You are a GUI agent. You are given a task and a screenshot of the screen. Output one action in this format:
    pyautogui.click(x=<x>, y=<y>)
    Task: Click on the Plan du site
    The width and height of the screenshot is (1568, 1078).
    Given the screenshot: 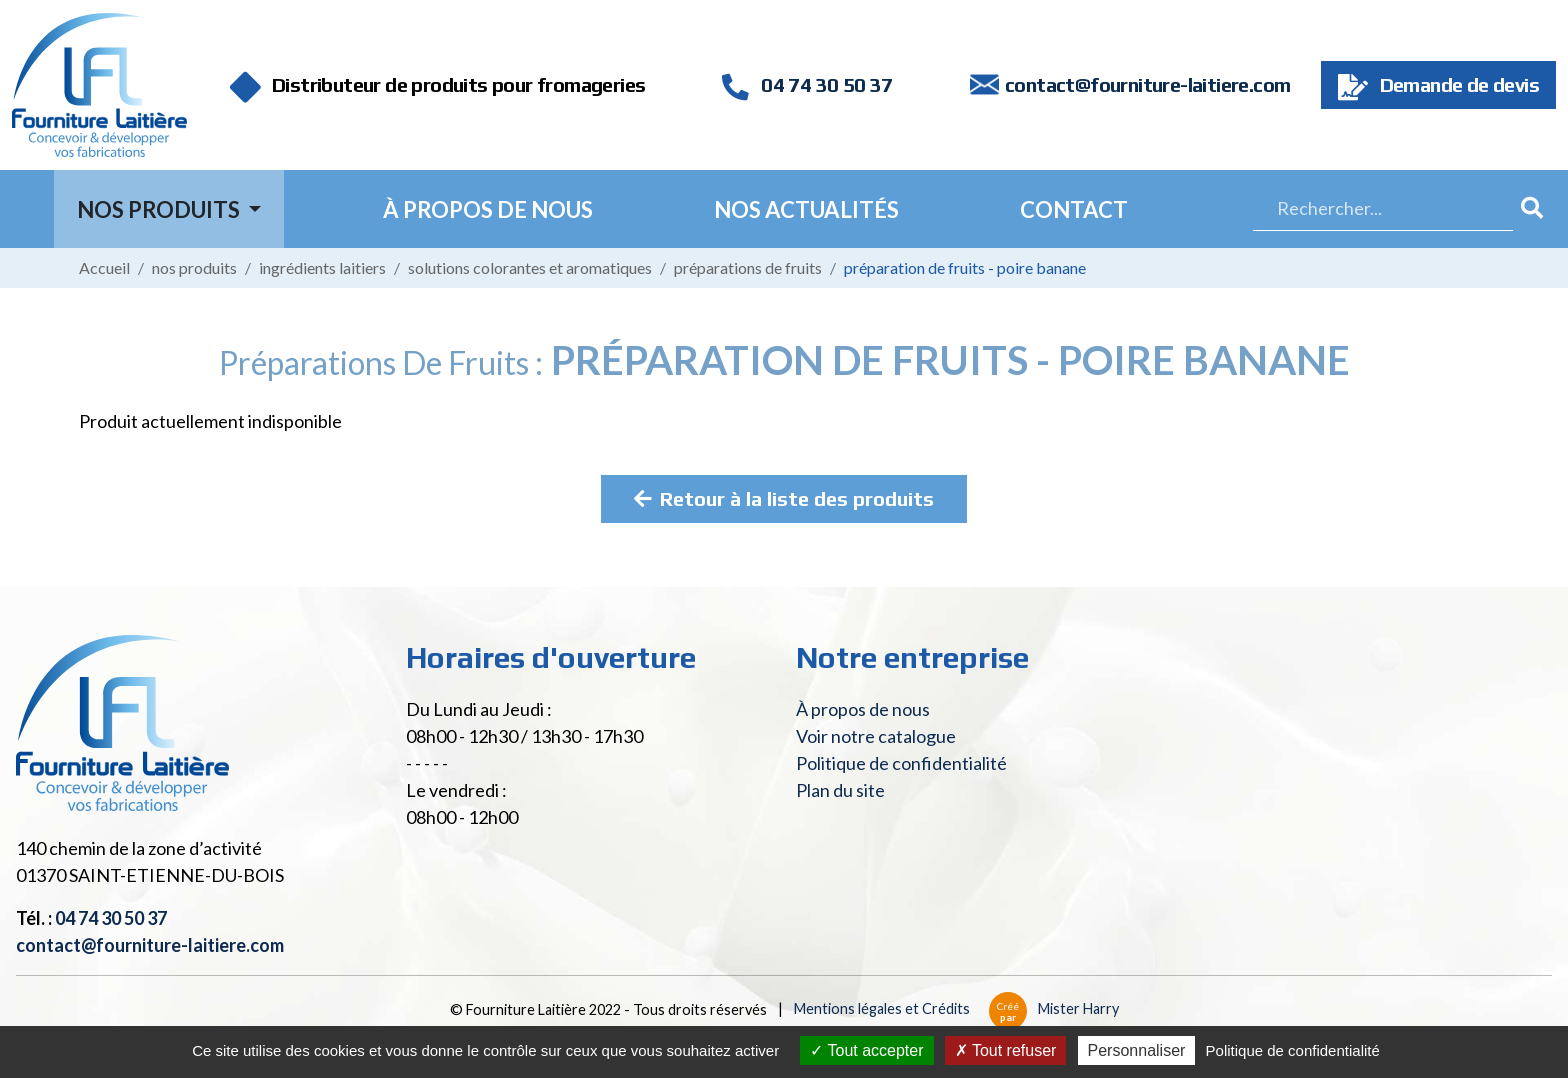 What is the action you would take?
    pyautogui.click(x=840, y=790)
    